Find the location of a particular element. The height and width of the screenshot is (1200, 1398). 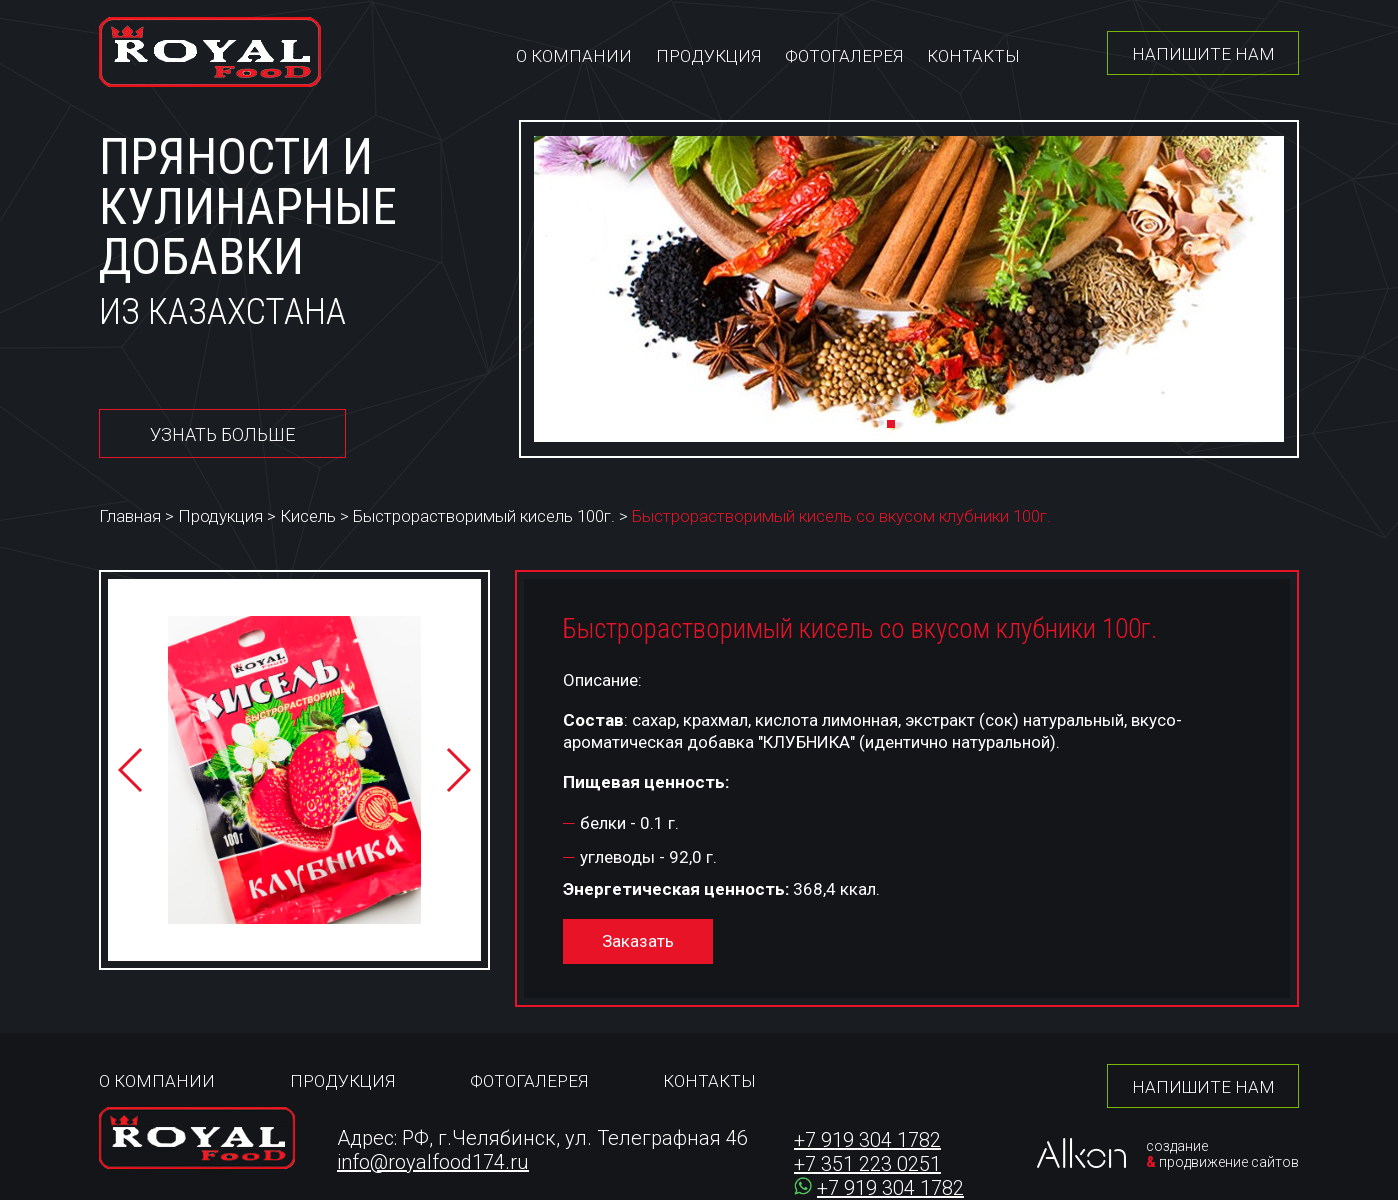

+7 919 304 1782 is located at coordinates (867, 1140).